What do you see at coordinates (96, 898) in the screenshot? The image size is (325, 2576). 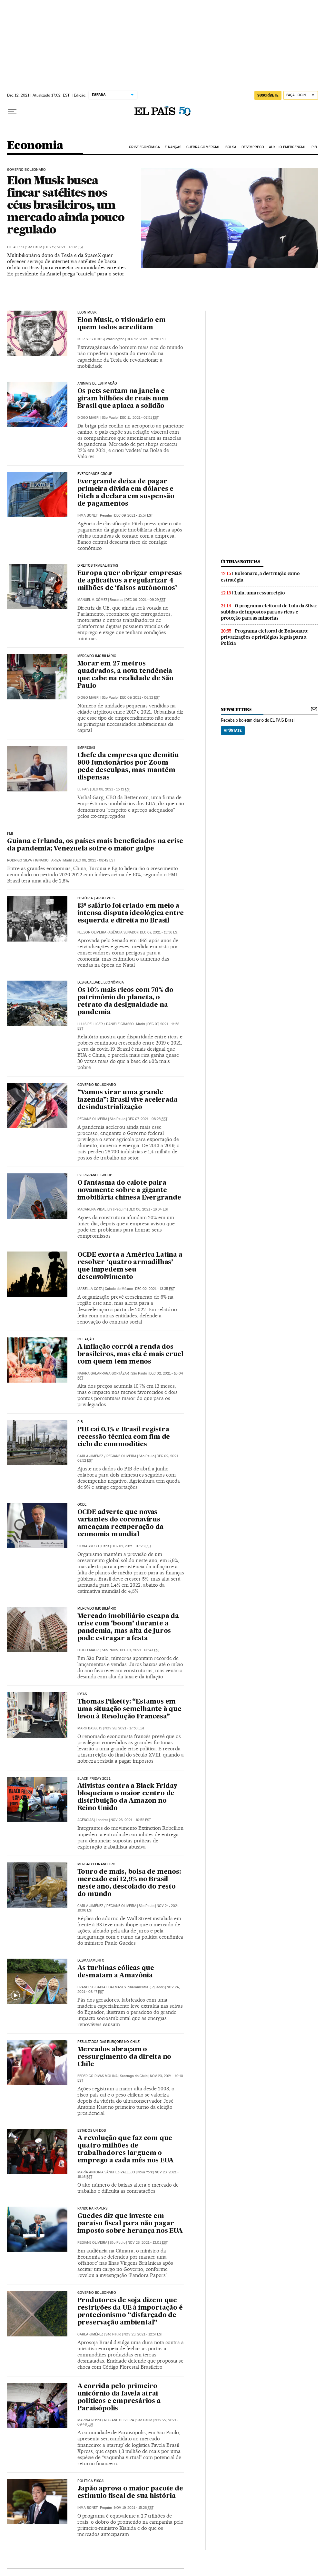 I see `HISTÓRIA | ARQUIVO S` at bounding box center [96, 898].